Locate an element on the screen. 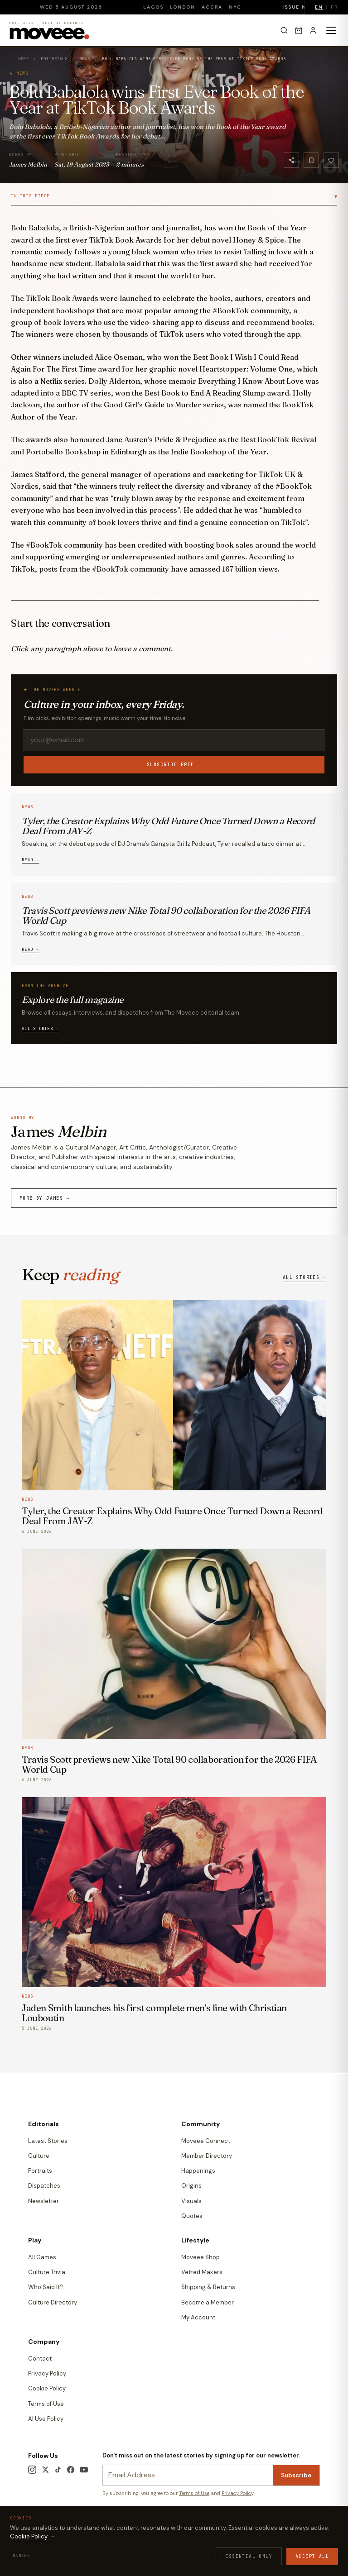  Vetted Makers is located at coordinates (201, 2272).